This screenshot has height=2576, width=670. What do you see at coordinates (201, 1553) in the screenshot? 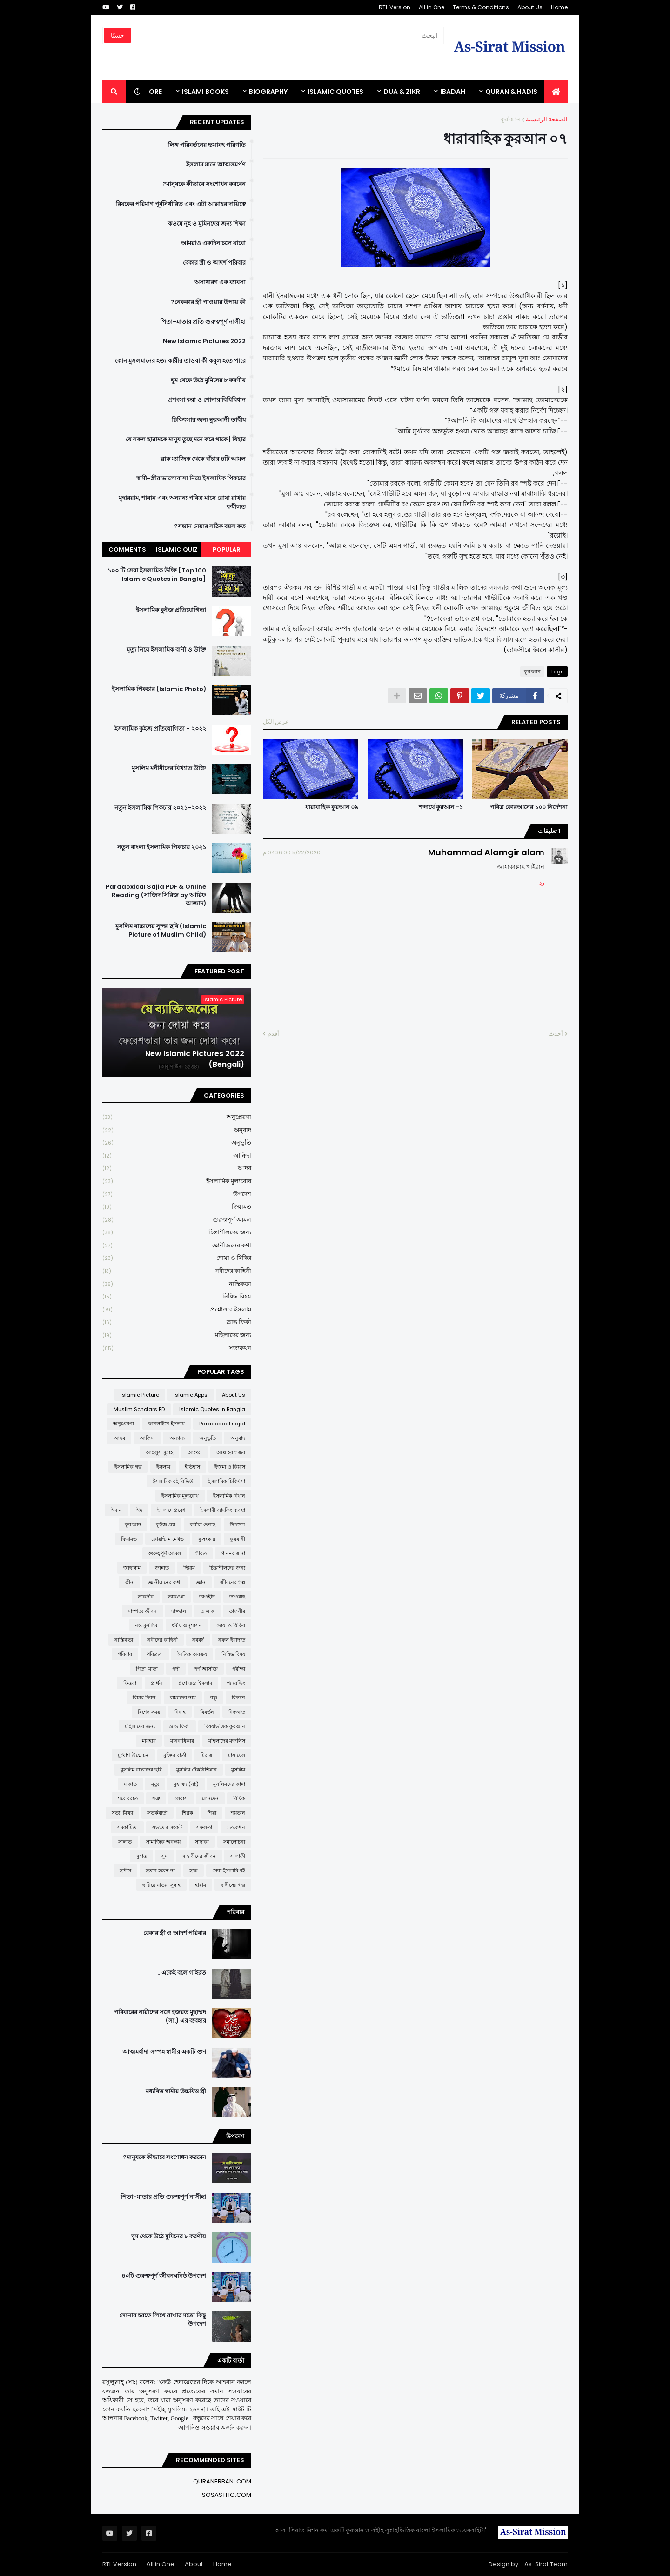
I see `গীবত` at bounding box center [201, 1553].